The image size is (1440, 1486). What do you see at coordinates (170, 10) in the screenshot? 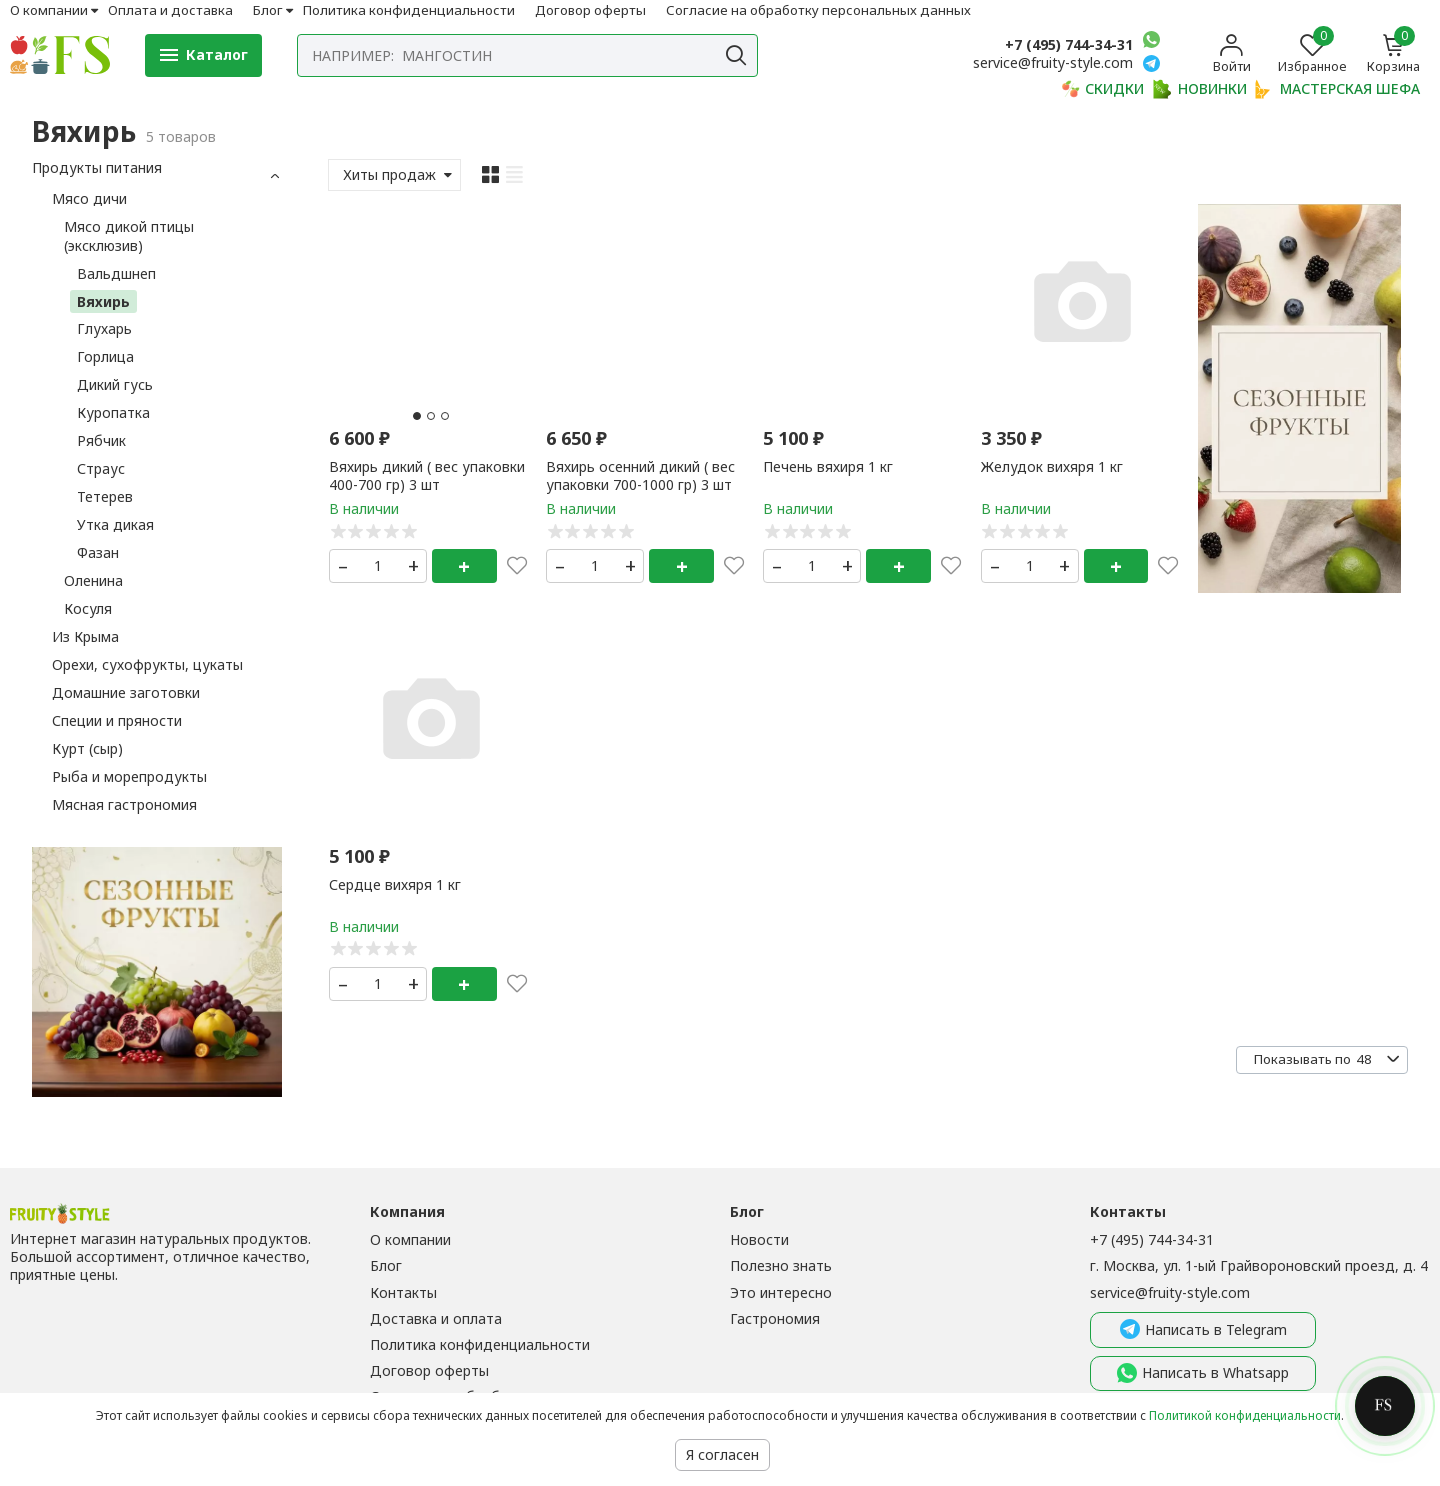
I see `Оплата и доставка` at bounding box center [170, 10].